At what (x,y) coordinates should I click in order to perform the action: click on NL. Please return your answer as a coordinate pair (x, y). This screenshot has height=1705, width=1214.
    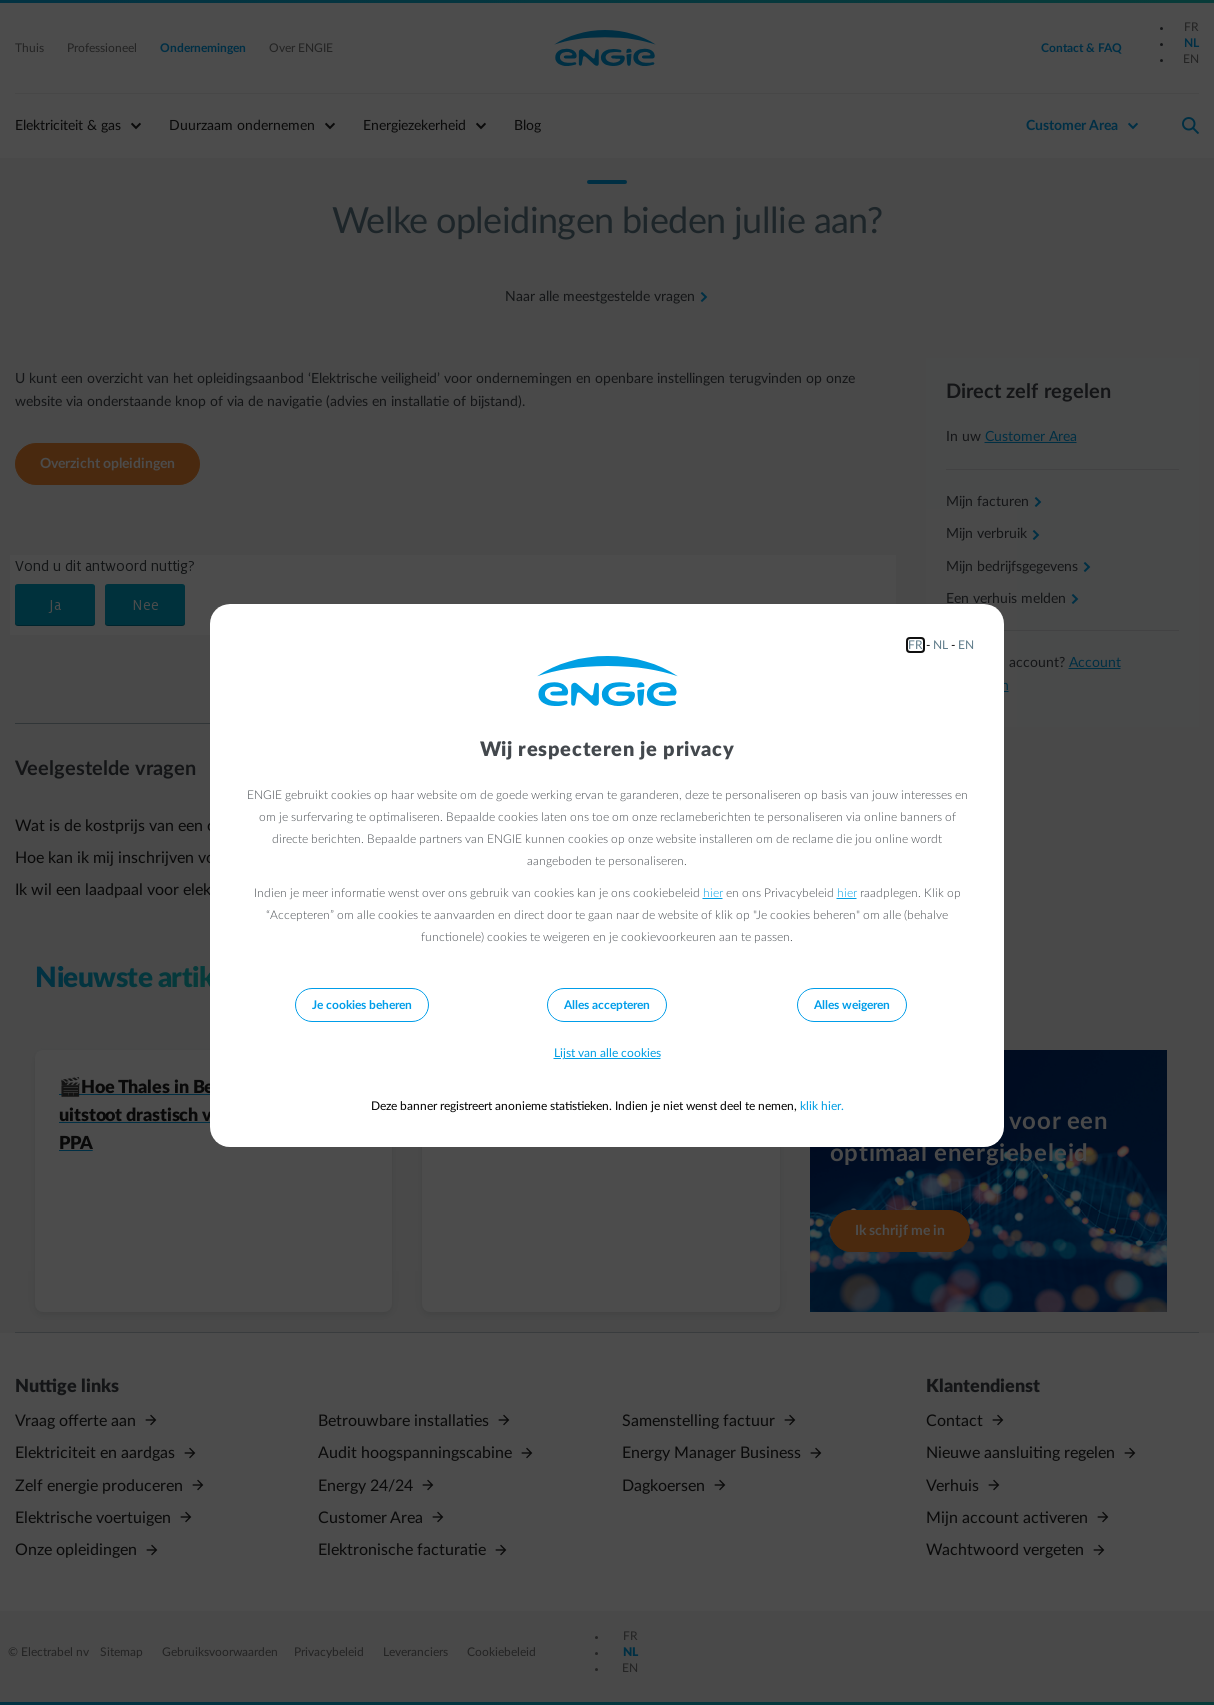
    Looking at the image, I should click on (940, 645).